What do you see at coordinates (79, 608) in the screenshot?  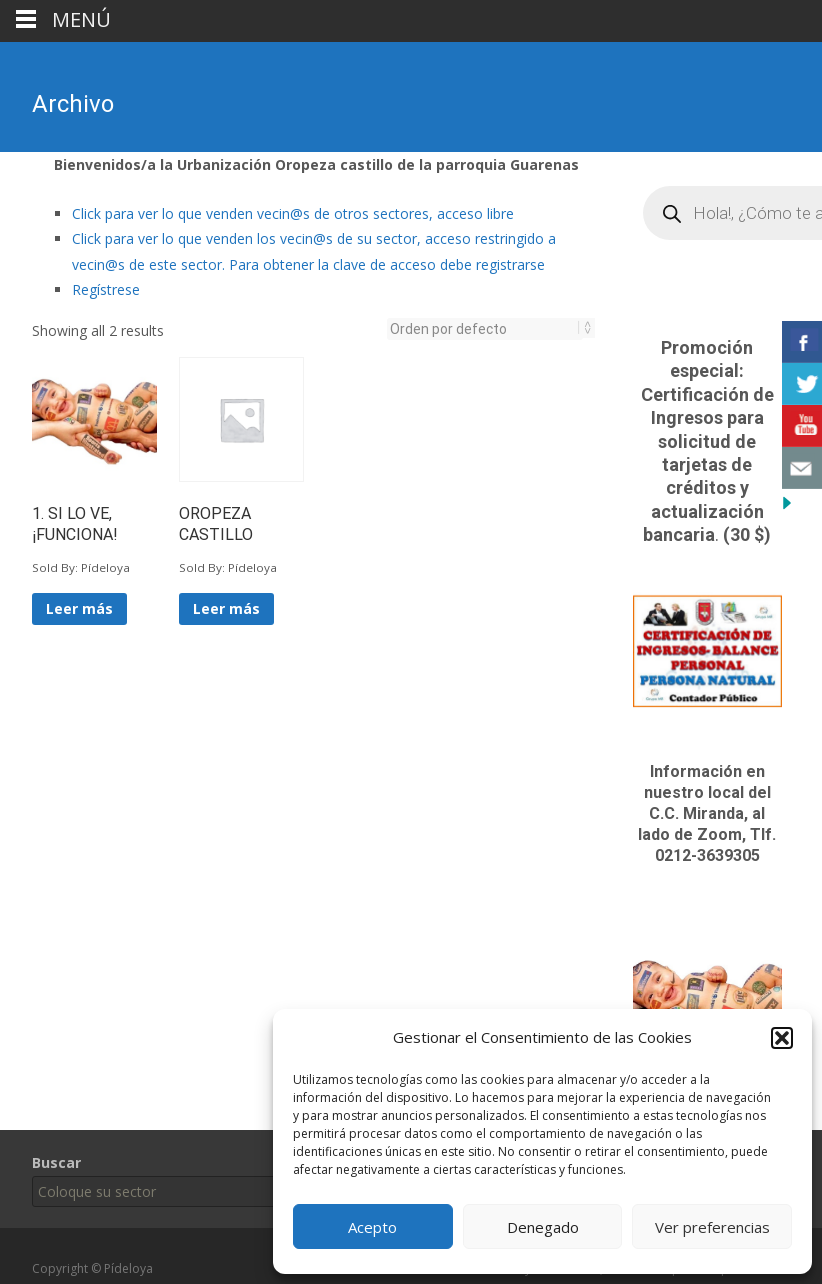 I see `Leer más [Lee más sobre “1. SI LO VE, ¡FUNCIONA!”]` at bounding box center [79, 608].